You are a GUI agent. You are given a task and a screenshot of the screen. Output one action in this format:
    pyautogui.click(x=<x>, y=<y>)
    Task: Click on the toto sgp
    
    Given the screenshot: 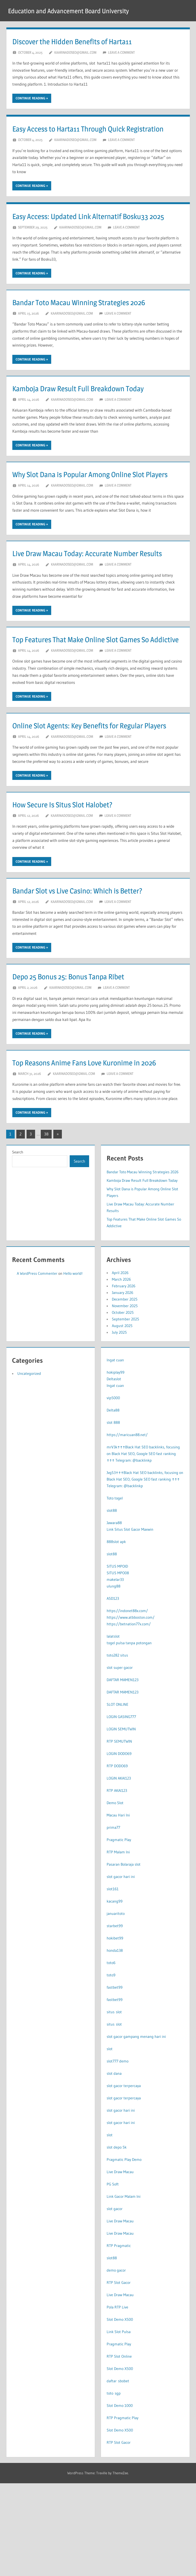 What is the action you would take?
    pyautogui.click(x=114, y=2486)
    